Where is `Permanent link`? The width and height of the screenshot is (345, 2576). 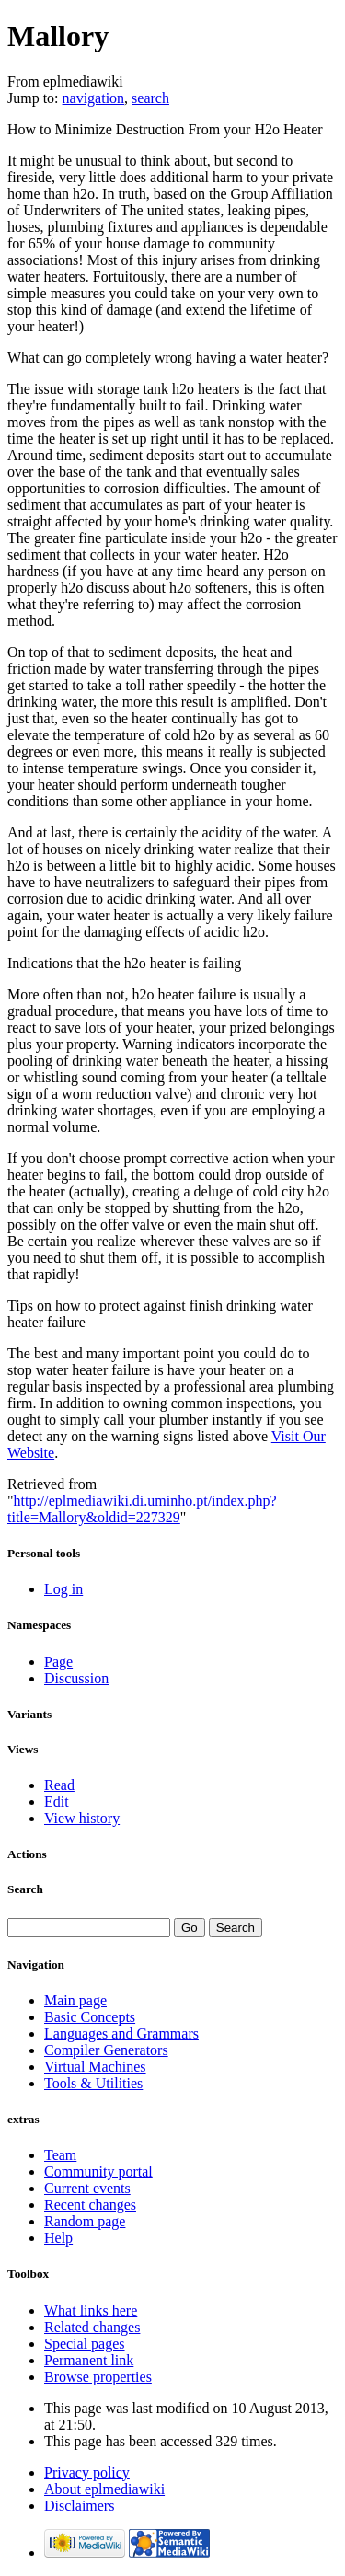
Permanent link is located at coordinates (88, 2360).